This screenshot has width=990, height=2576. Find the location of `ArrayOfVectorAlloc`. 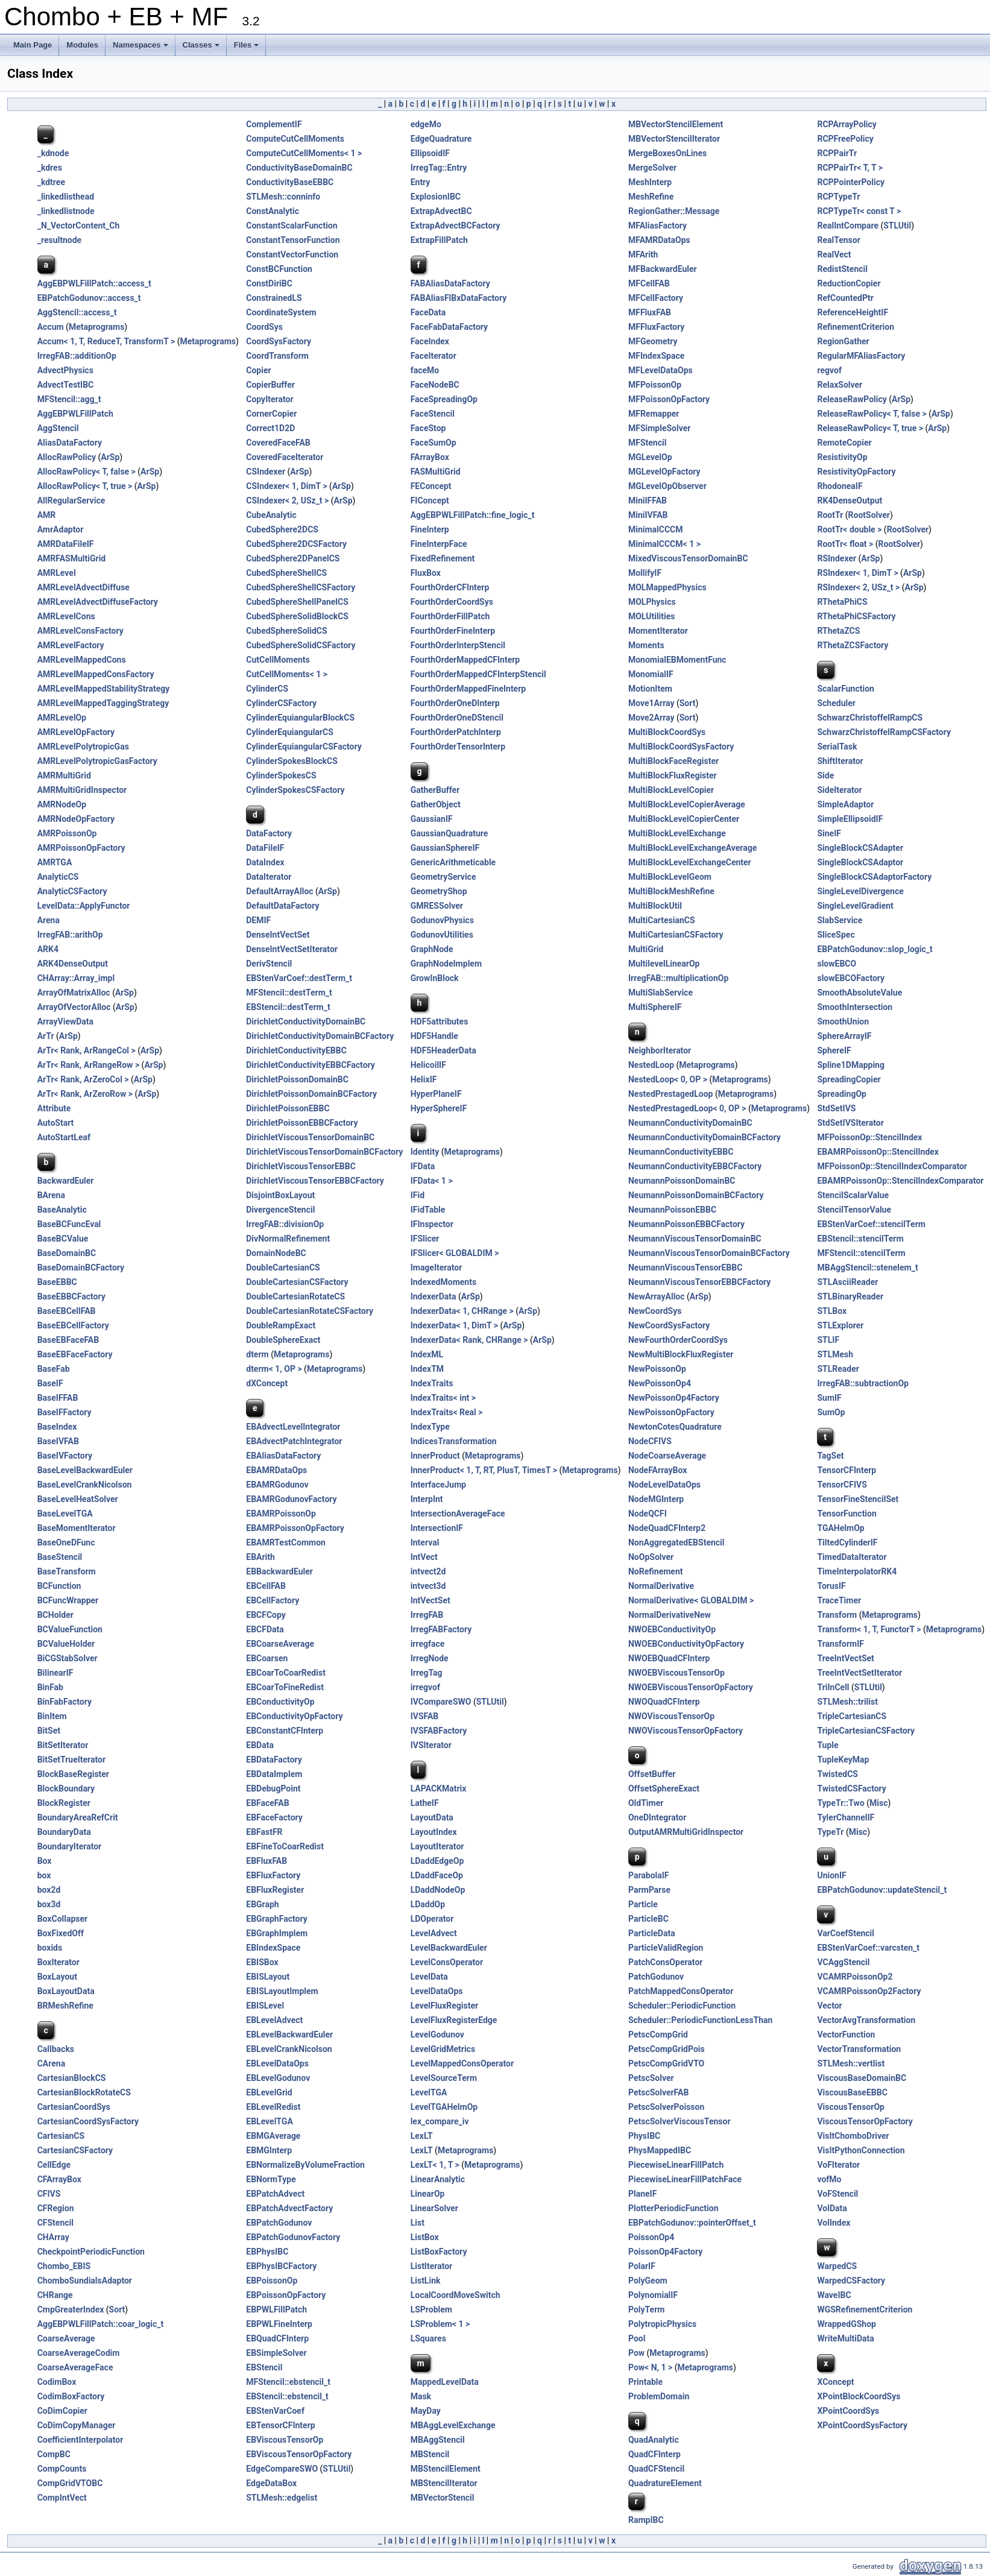

ArrayOfVectorAlloc is located at coordinates (74, 1007).